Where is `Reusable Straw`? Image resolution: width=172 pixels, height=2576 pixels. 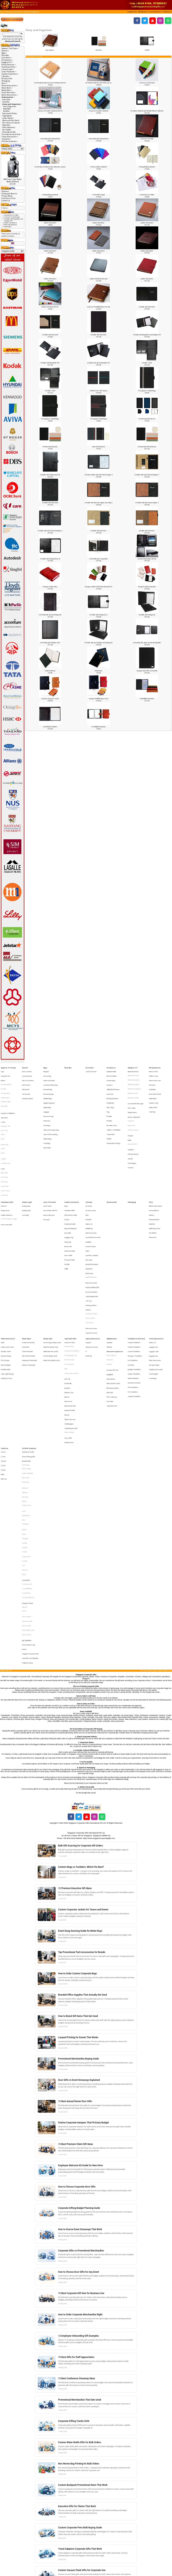 Reusable Straw is located at coordinates (112, 1109).